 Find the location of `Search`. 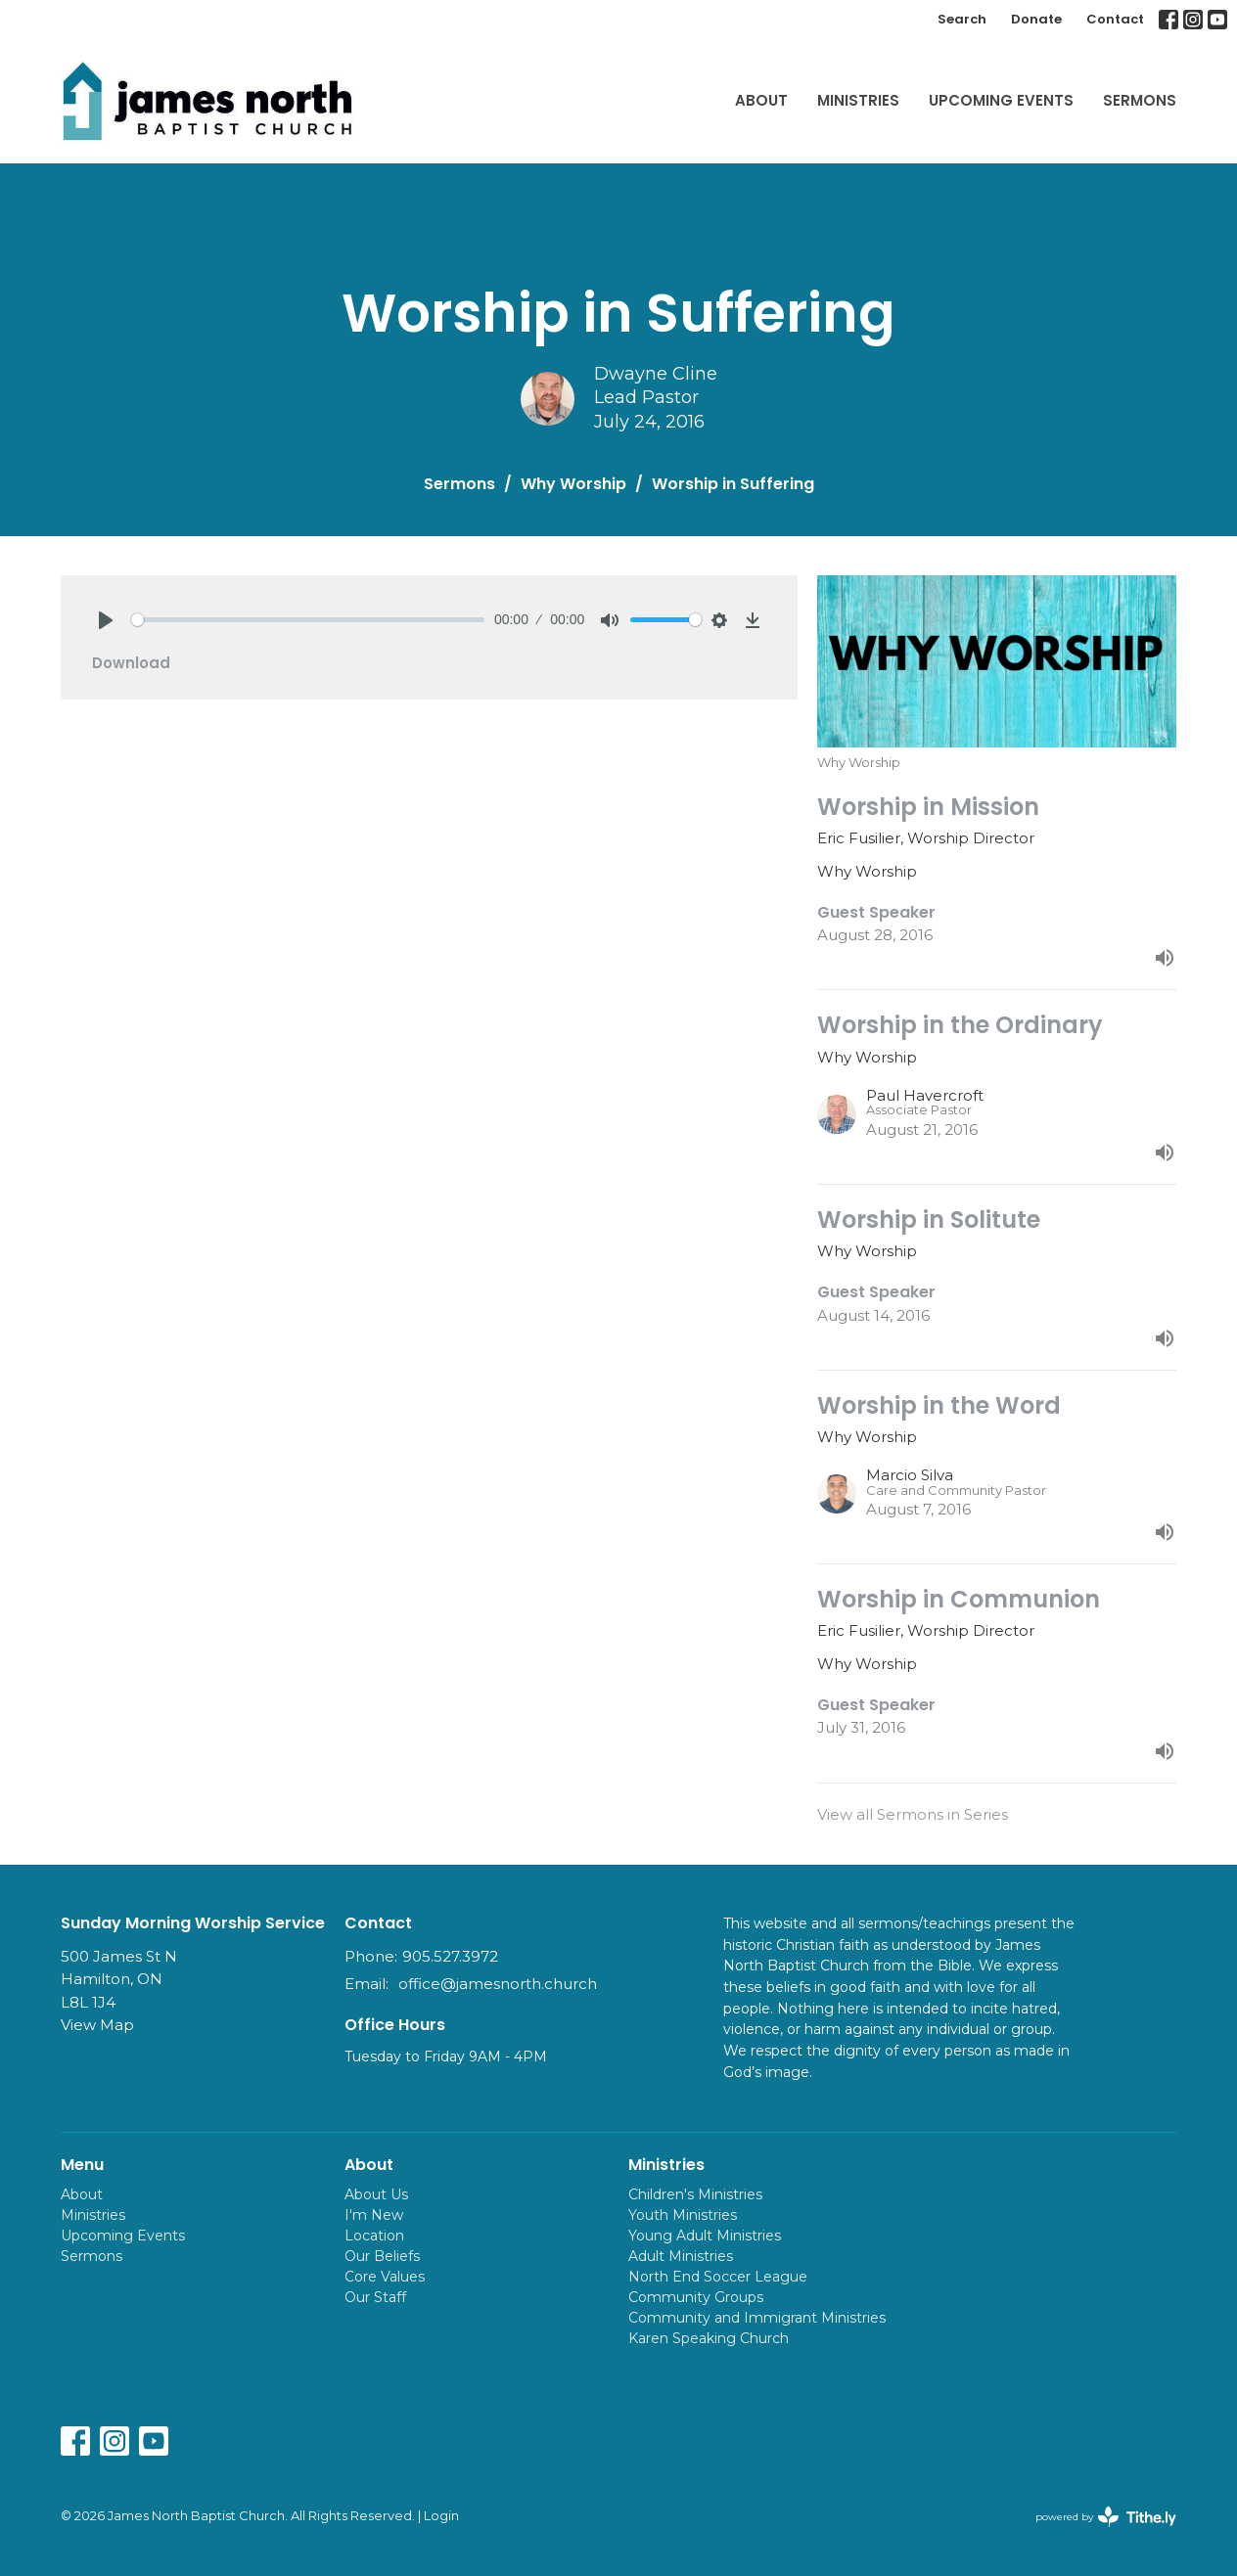

Search is located at coordinates (962, 19).